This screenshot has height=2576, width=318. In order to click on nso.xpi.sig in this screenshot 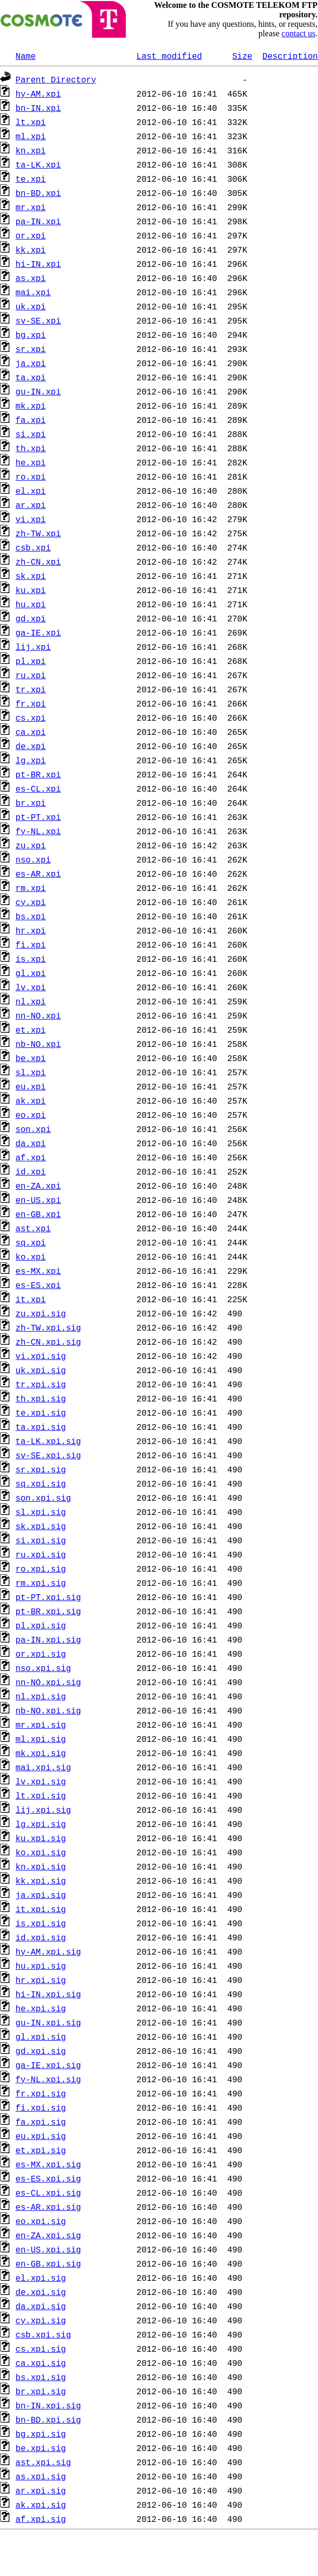, I will do `click(43, 1668)`.